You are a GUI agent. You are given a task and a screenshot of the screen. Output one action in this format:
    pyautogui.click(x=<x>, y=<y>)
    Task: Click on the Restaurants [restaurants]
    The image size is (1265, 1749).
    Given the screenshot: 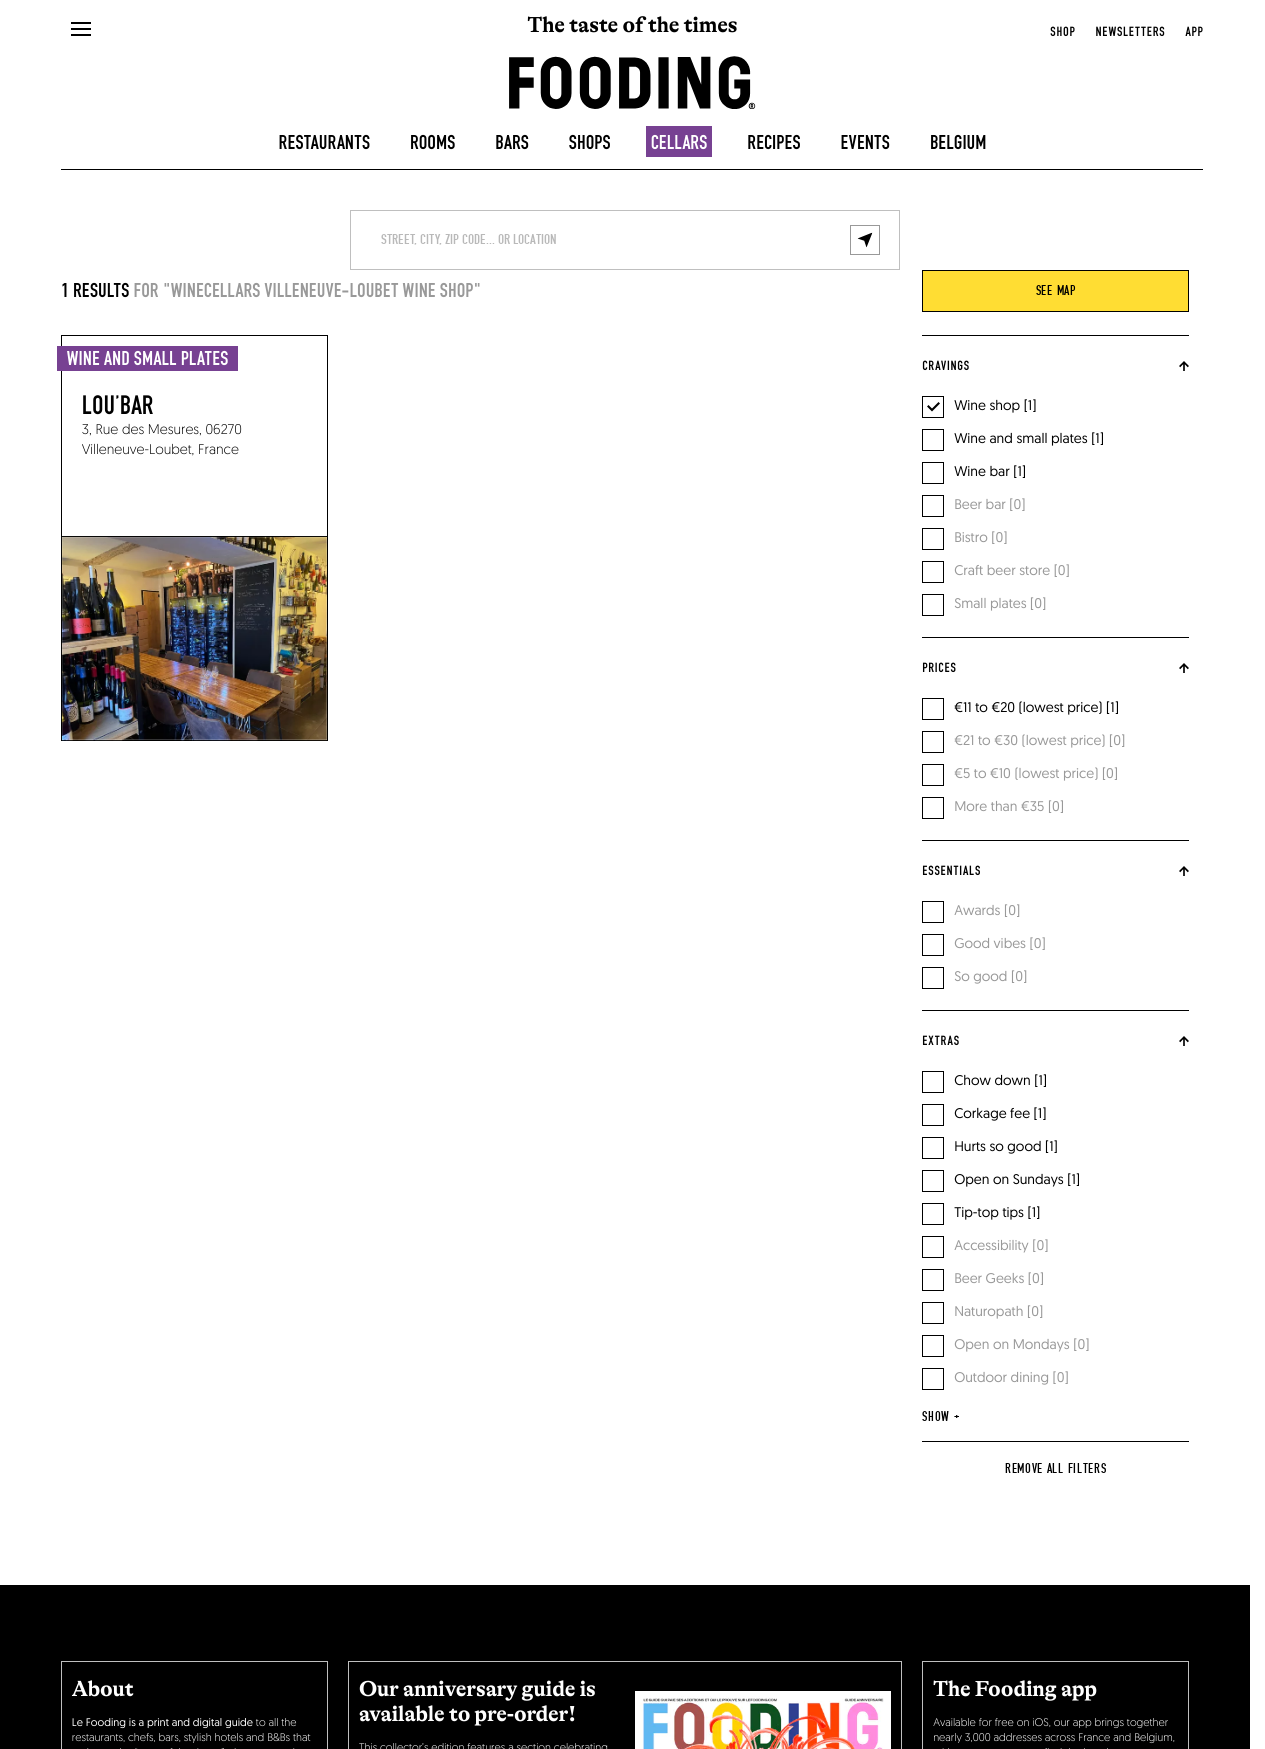 What is the action you would take?
    pyautogui.click(x=325, y=143)
    